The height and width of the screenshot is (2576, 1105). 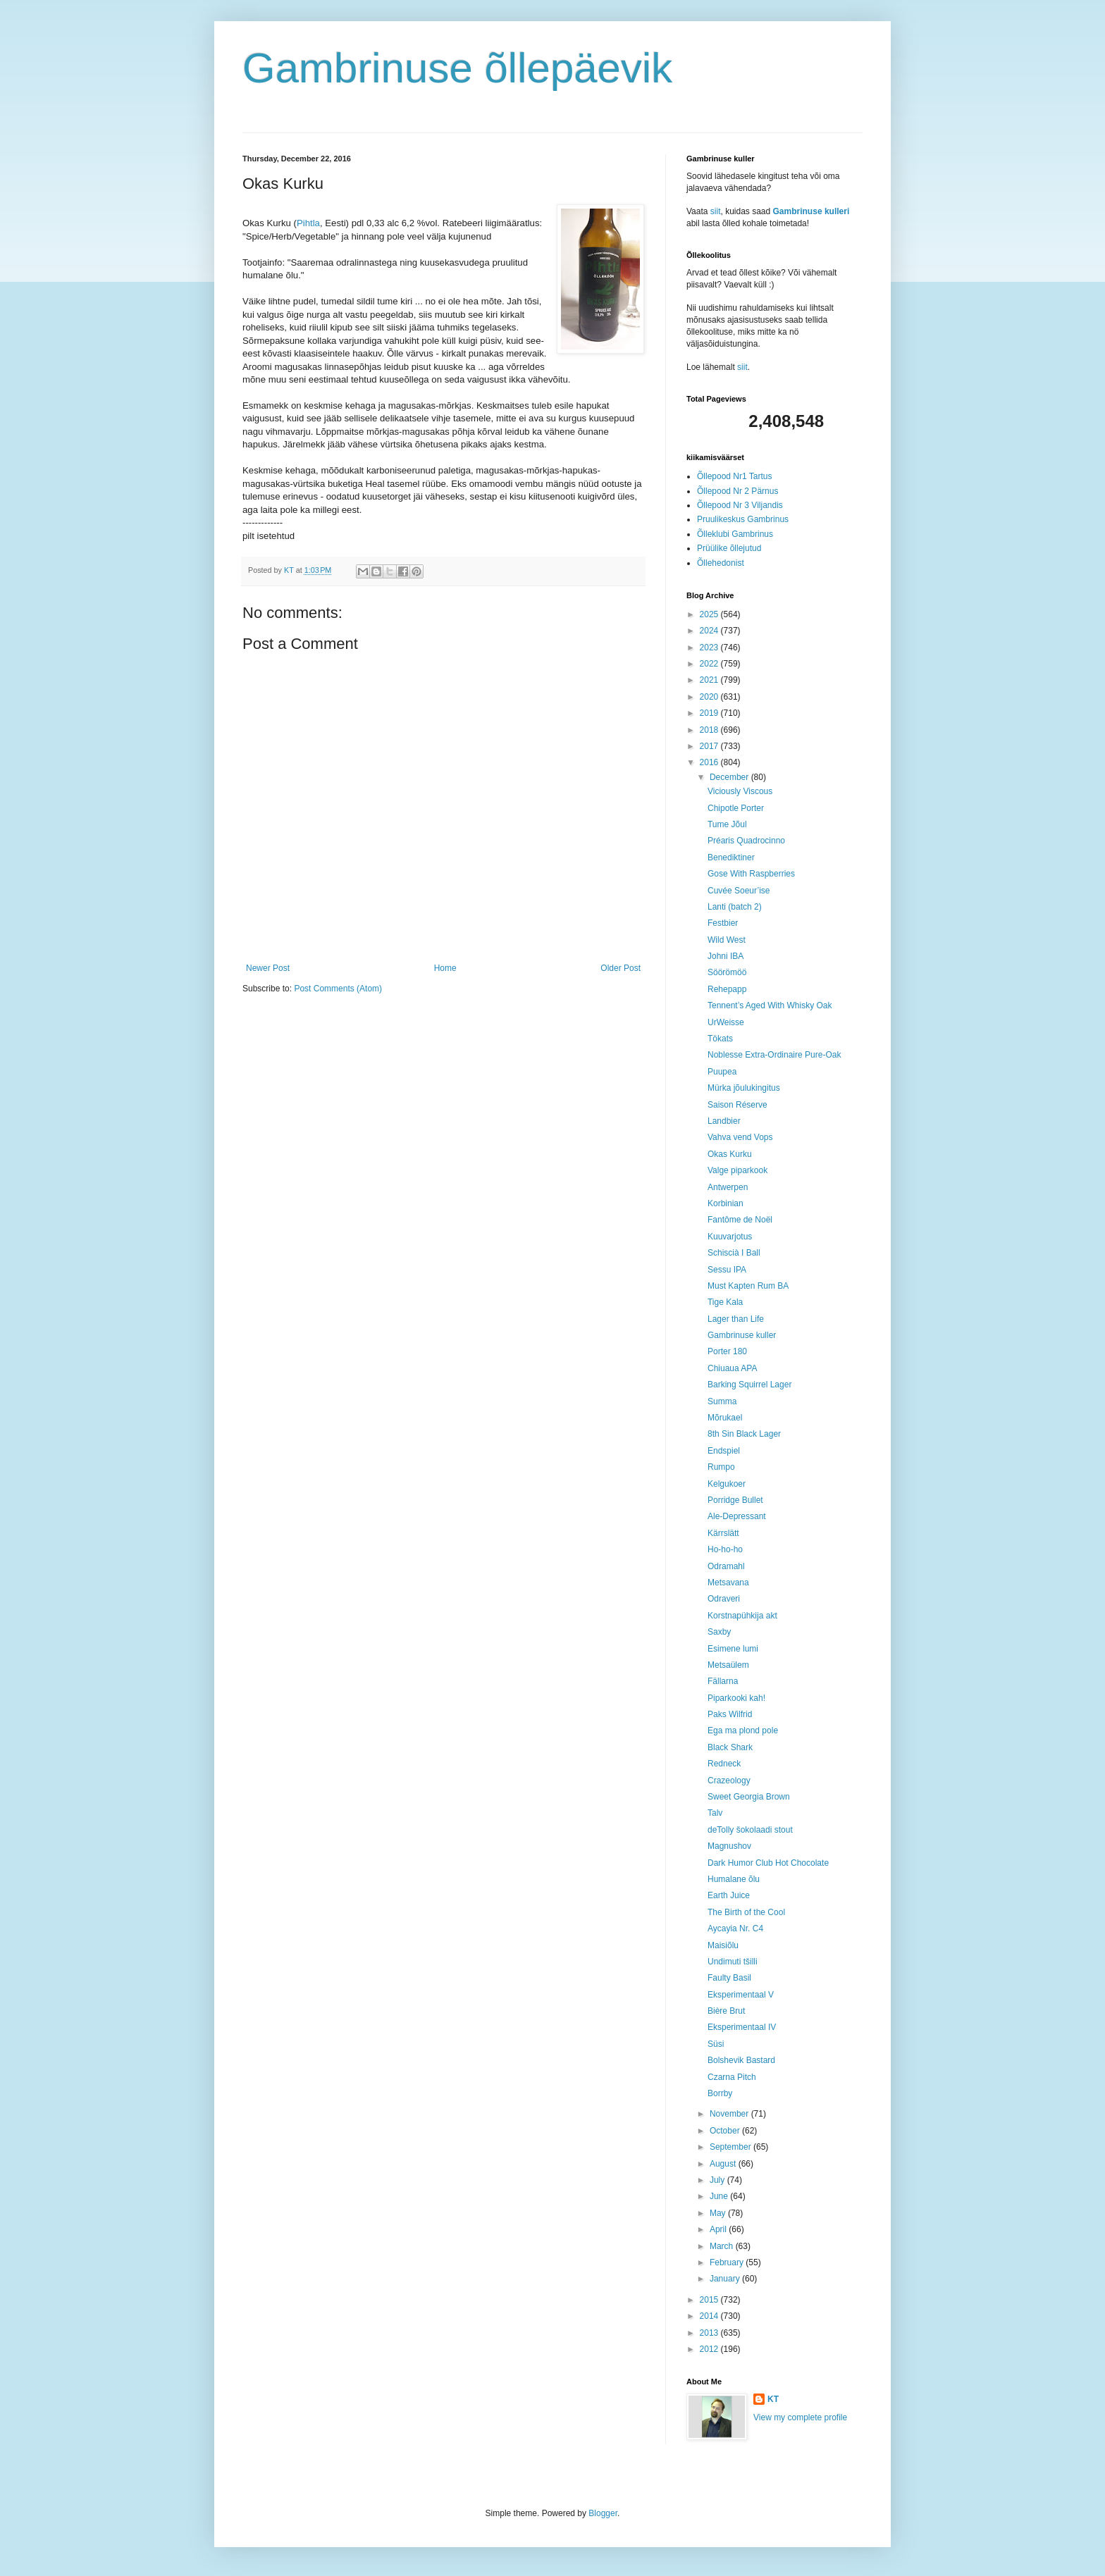 What do you see at coordinates (710, 713) in the screenshot?
I see `2019` at bounding box center [710, 713].